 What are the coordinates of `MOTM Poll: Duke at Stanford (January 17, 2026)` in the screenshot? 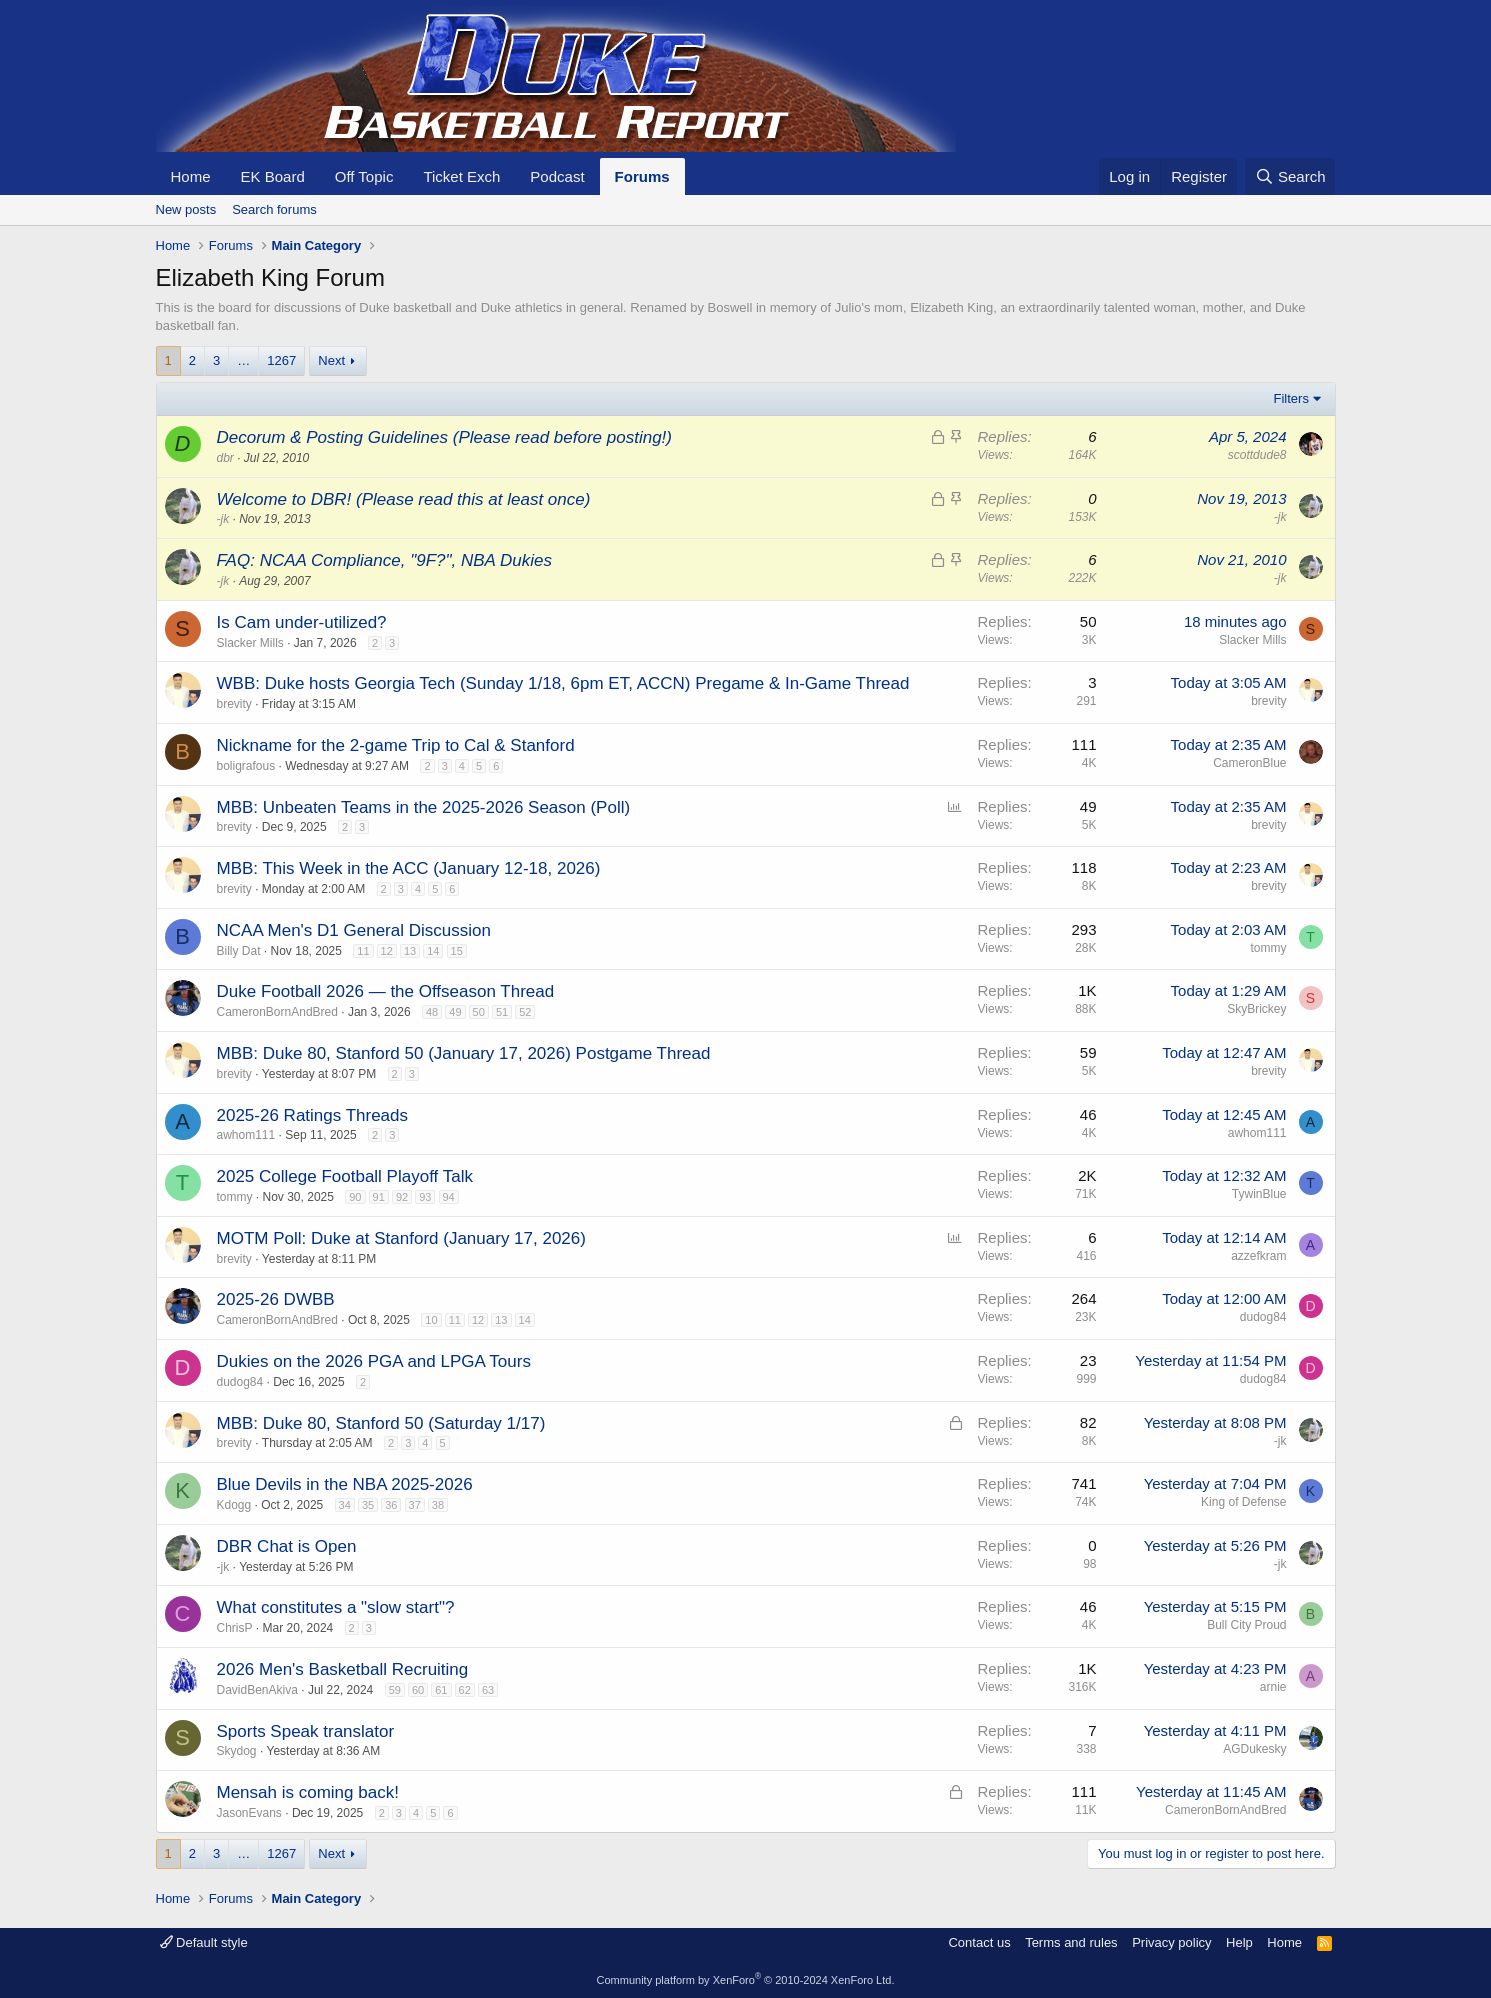 It's located at (401, 1238).